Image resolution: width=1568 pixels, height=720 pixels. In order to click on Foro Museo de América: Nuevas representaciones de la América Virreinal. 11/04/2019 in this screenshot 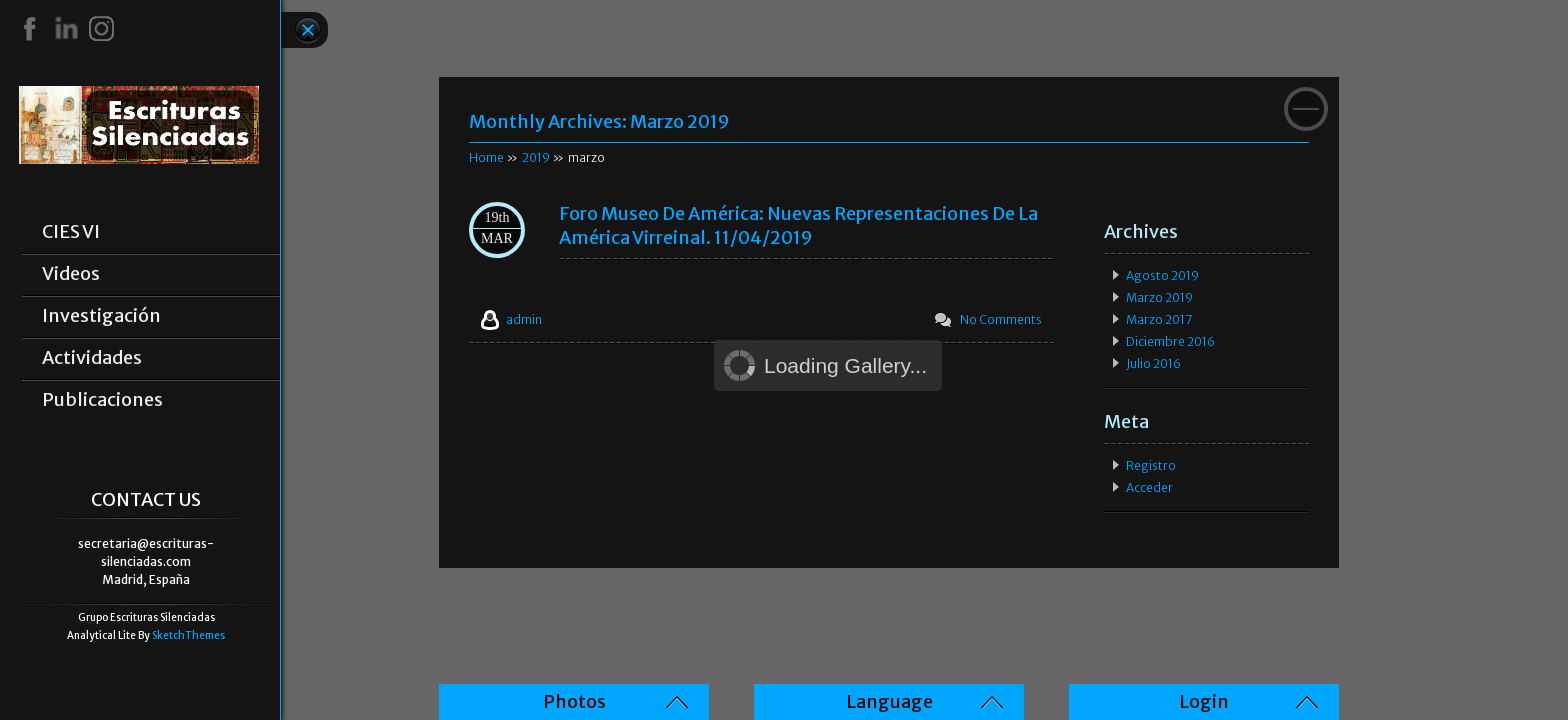, I will do `click(798, 225)`.